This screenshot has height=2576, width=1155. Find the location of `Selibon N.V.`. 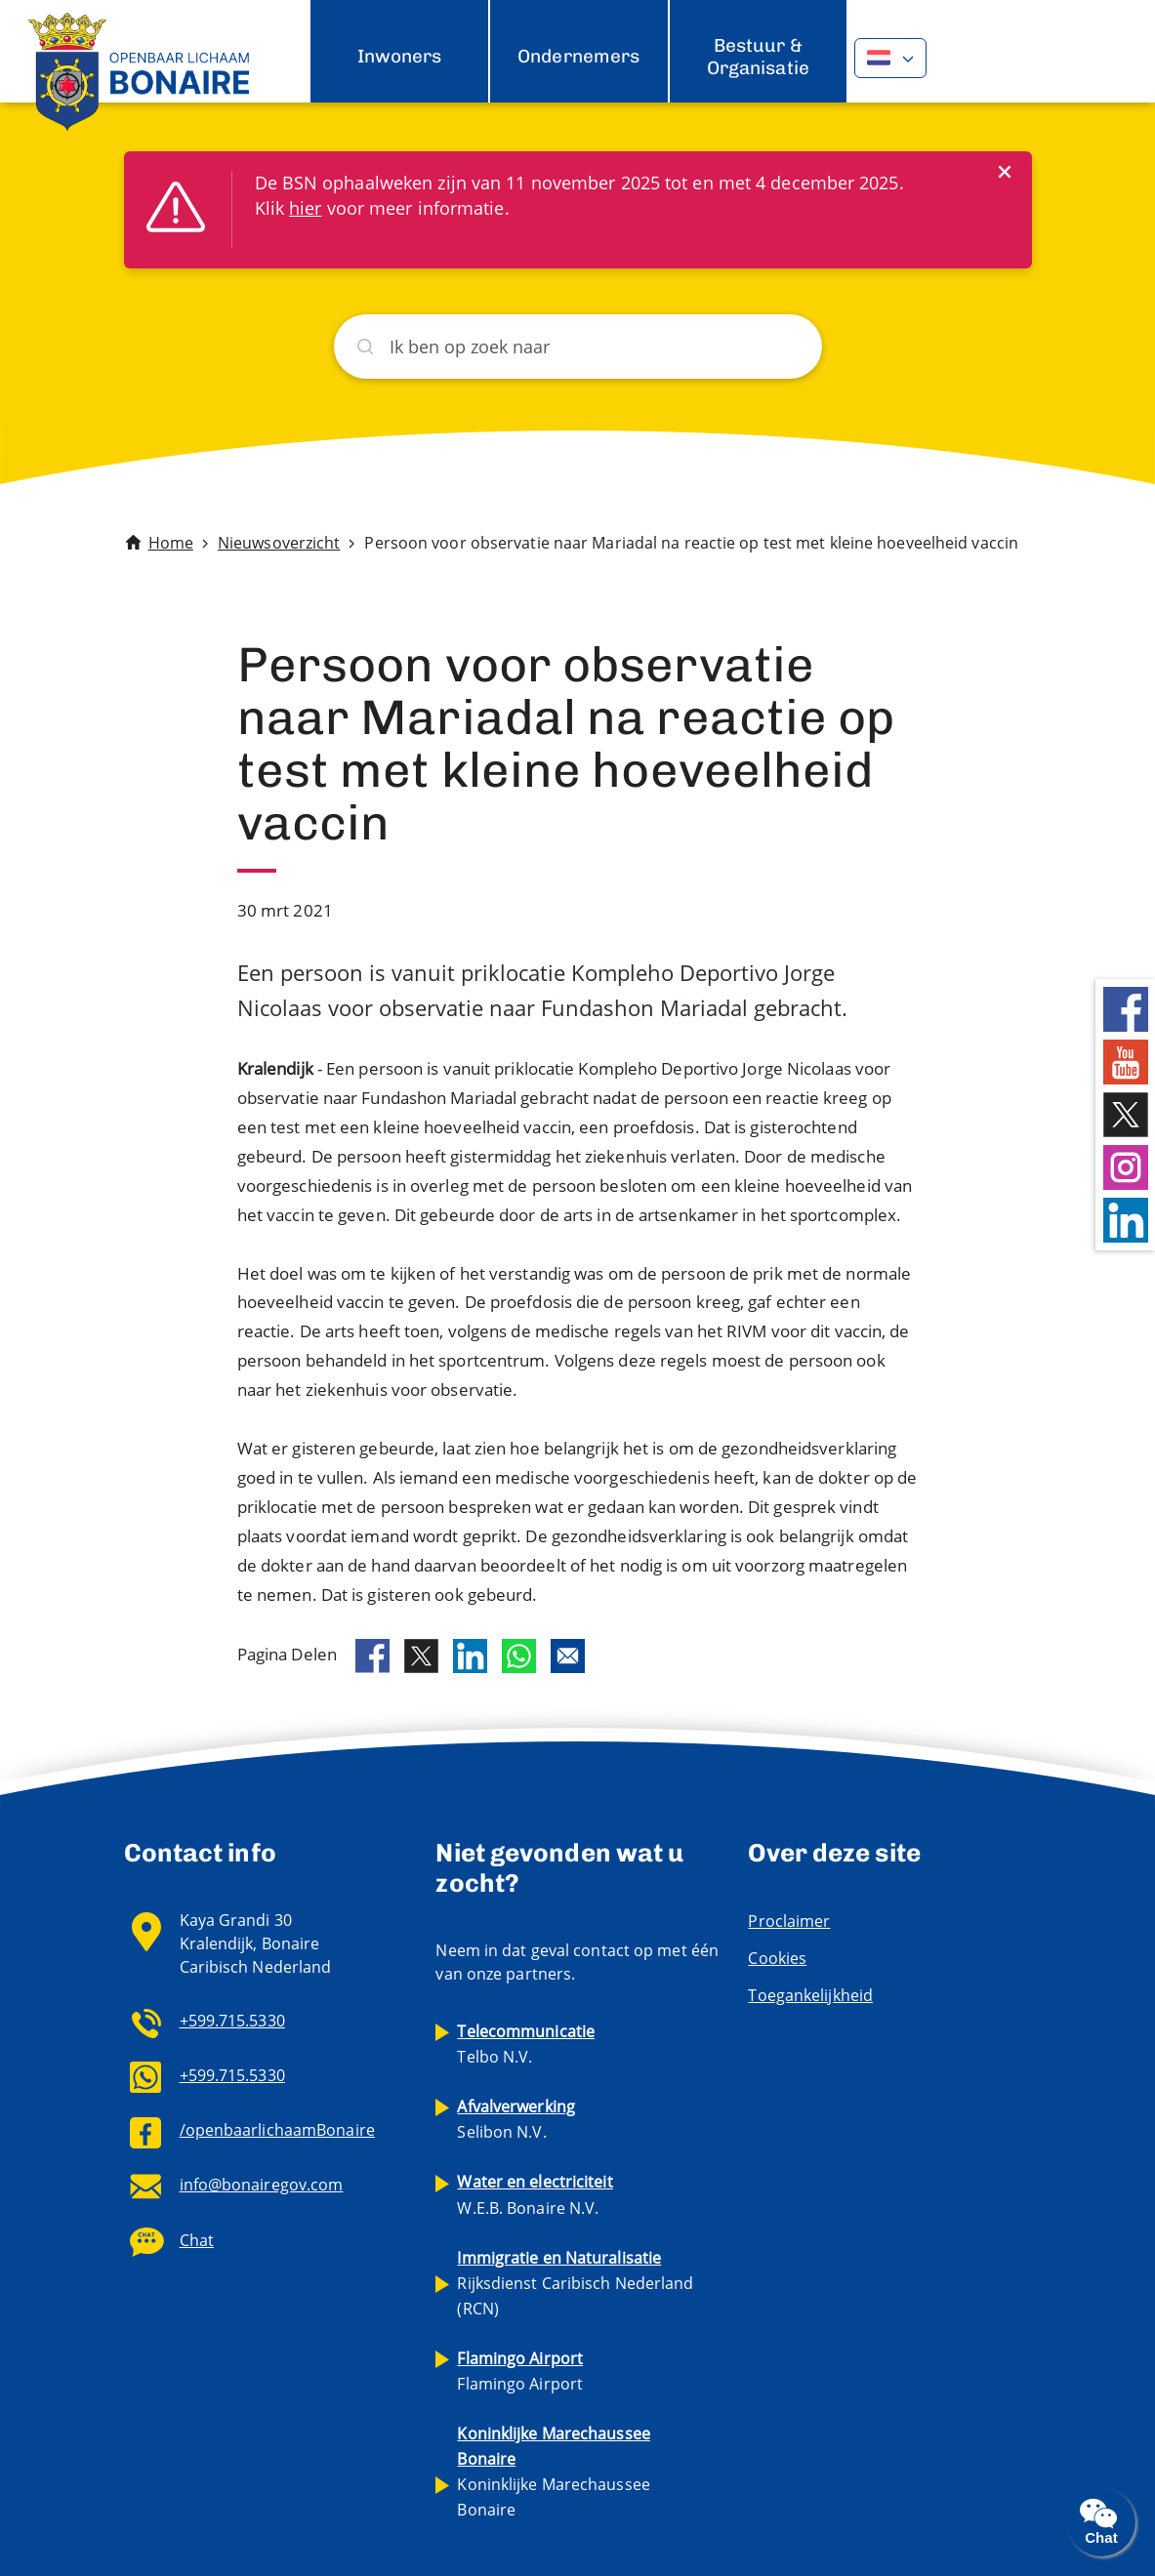

Selibon N.V. is located at coordinates (516, 2119).